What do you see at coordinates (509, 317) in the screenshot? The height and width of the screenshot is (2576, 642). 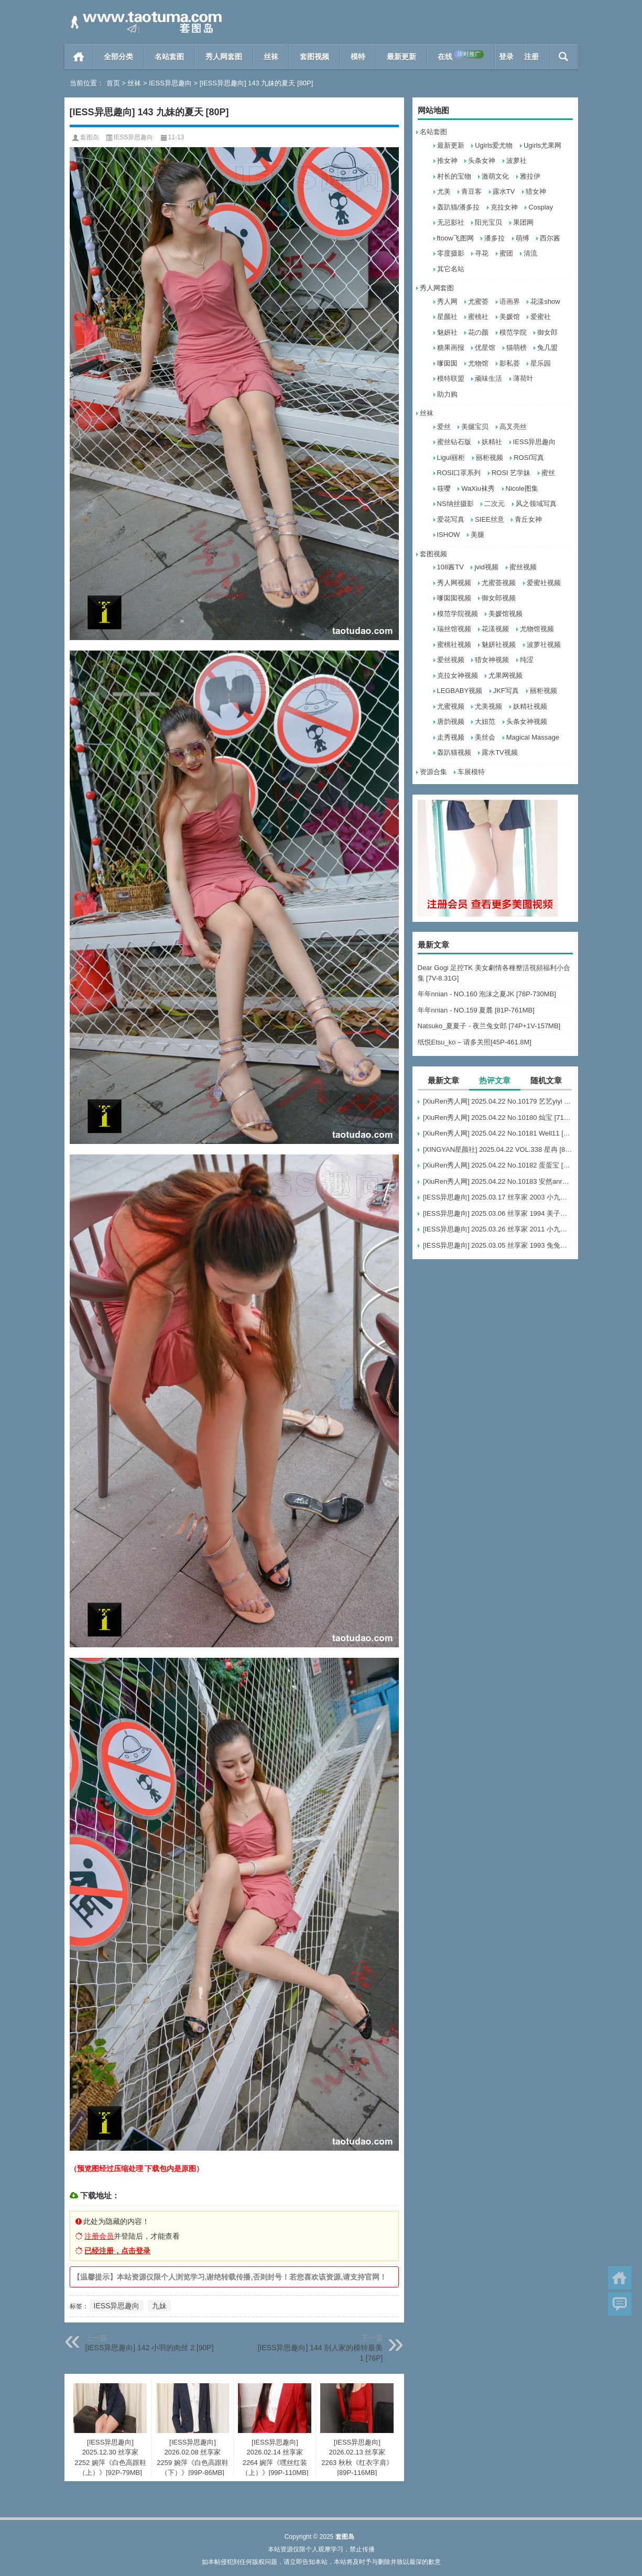 I see `美媛馆` at bounding box center [509, 317].